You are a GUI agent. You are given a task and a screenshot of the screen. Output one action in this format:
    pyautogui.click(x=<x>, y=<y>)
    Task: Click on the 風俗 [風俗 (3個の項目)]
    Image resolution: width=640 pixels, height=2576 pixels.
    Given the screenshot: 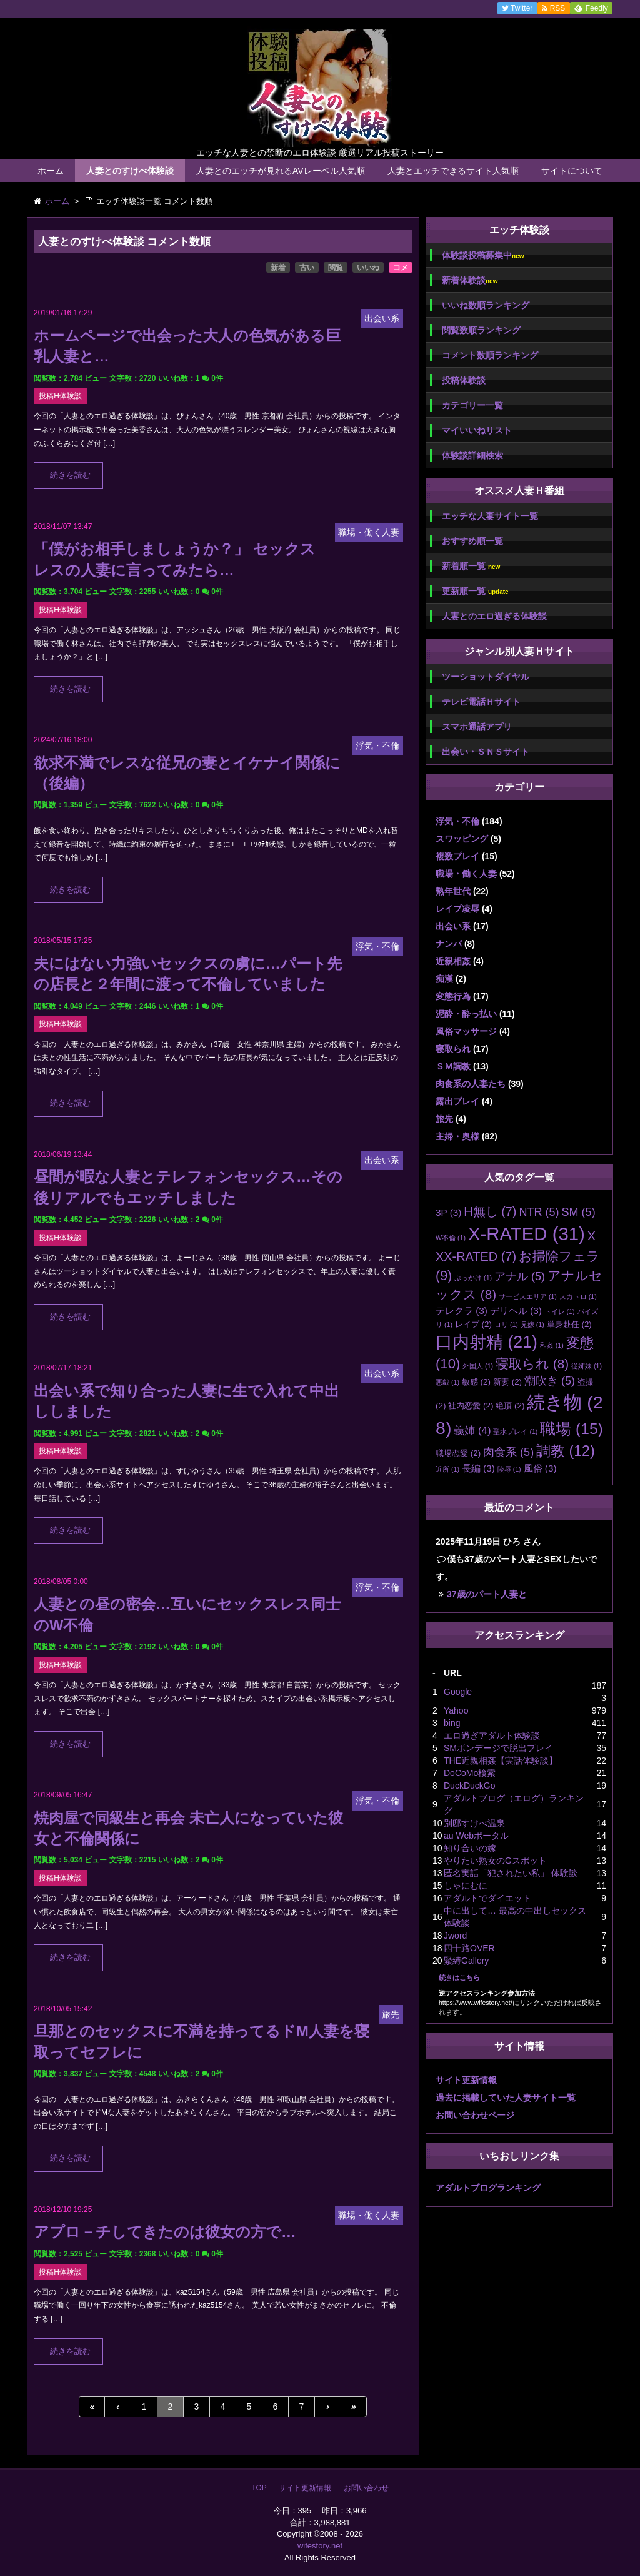 What is the action you would take?
    pyautogui.click(x=540, y=1468)
    